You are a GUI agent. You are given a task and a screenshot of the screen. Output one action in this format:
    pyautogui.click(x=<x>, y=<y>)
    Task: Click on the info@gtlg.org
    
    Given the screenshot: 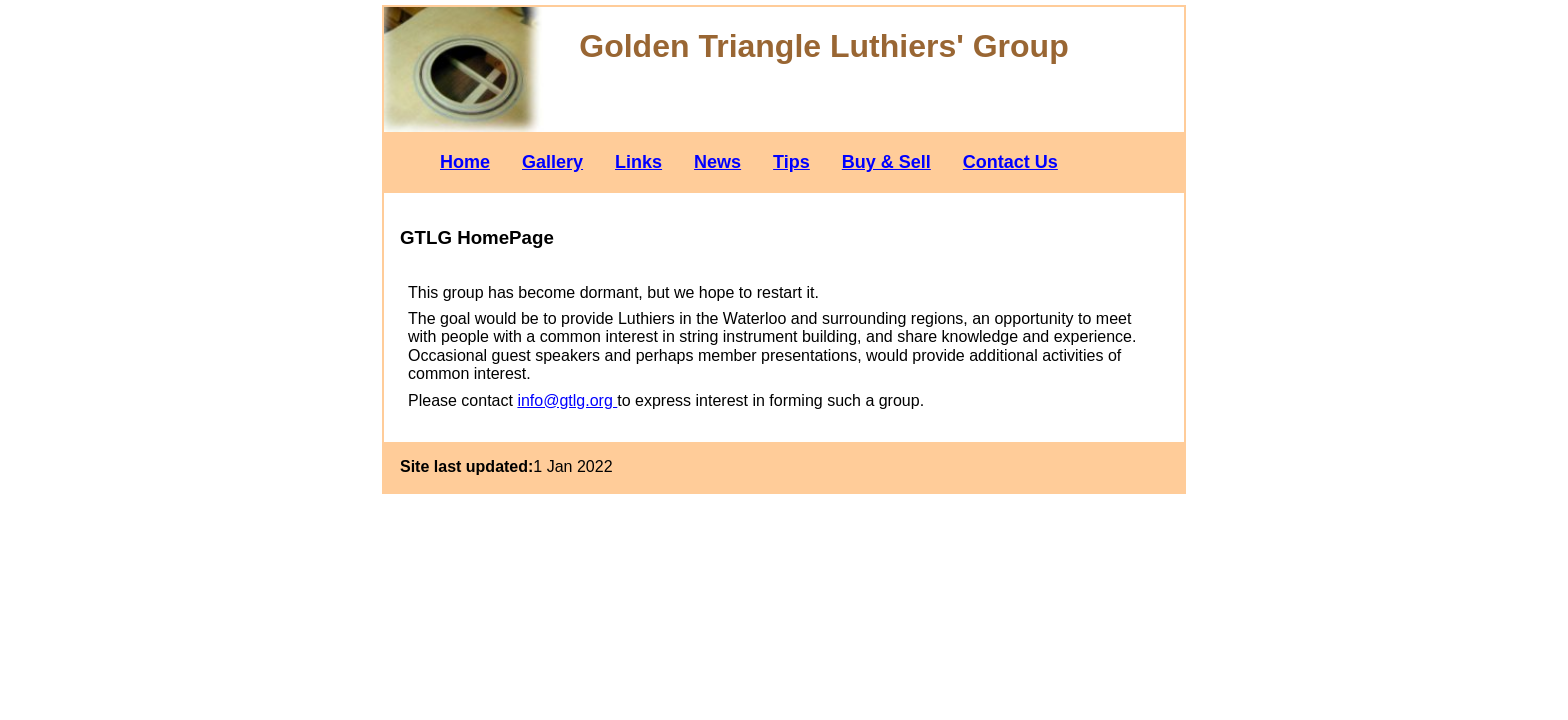 What is the action you would take?
    pyautogui.click(x=567, y=400)
    